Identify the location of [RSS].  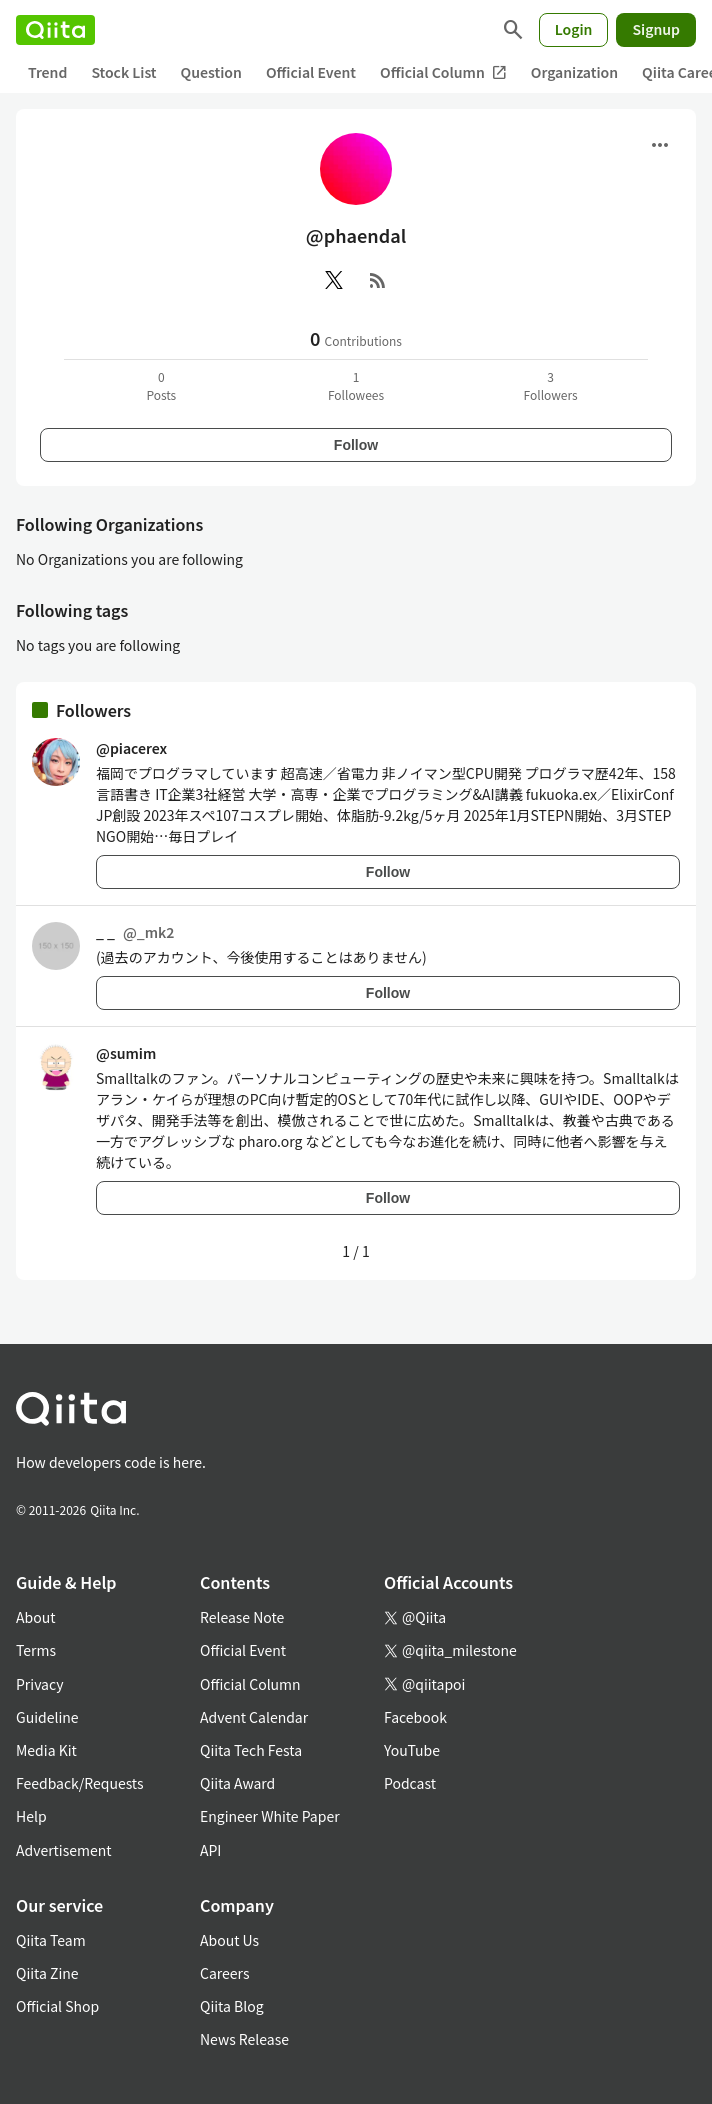
(378, 280).